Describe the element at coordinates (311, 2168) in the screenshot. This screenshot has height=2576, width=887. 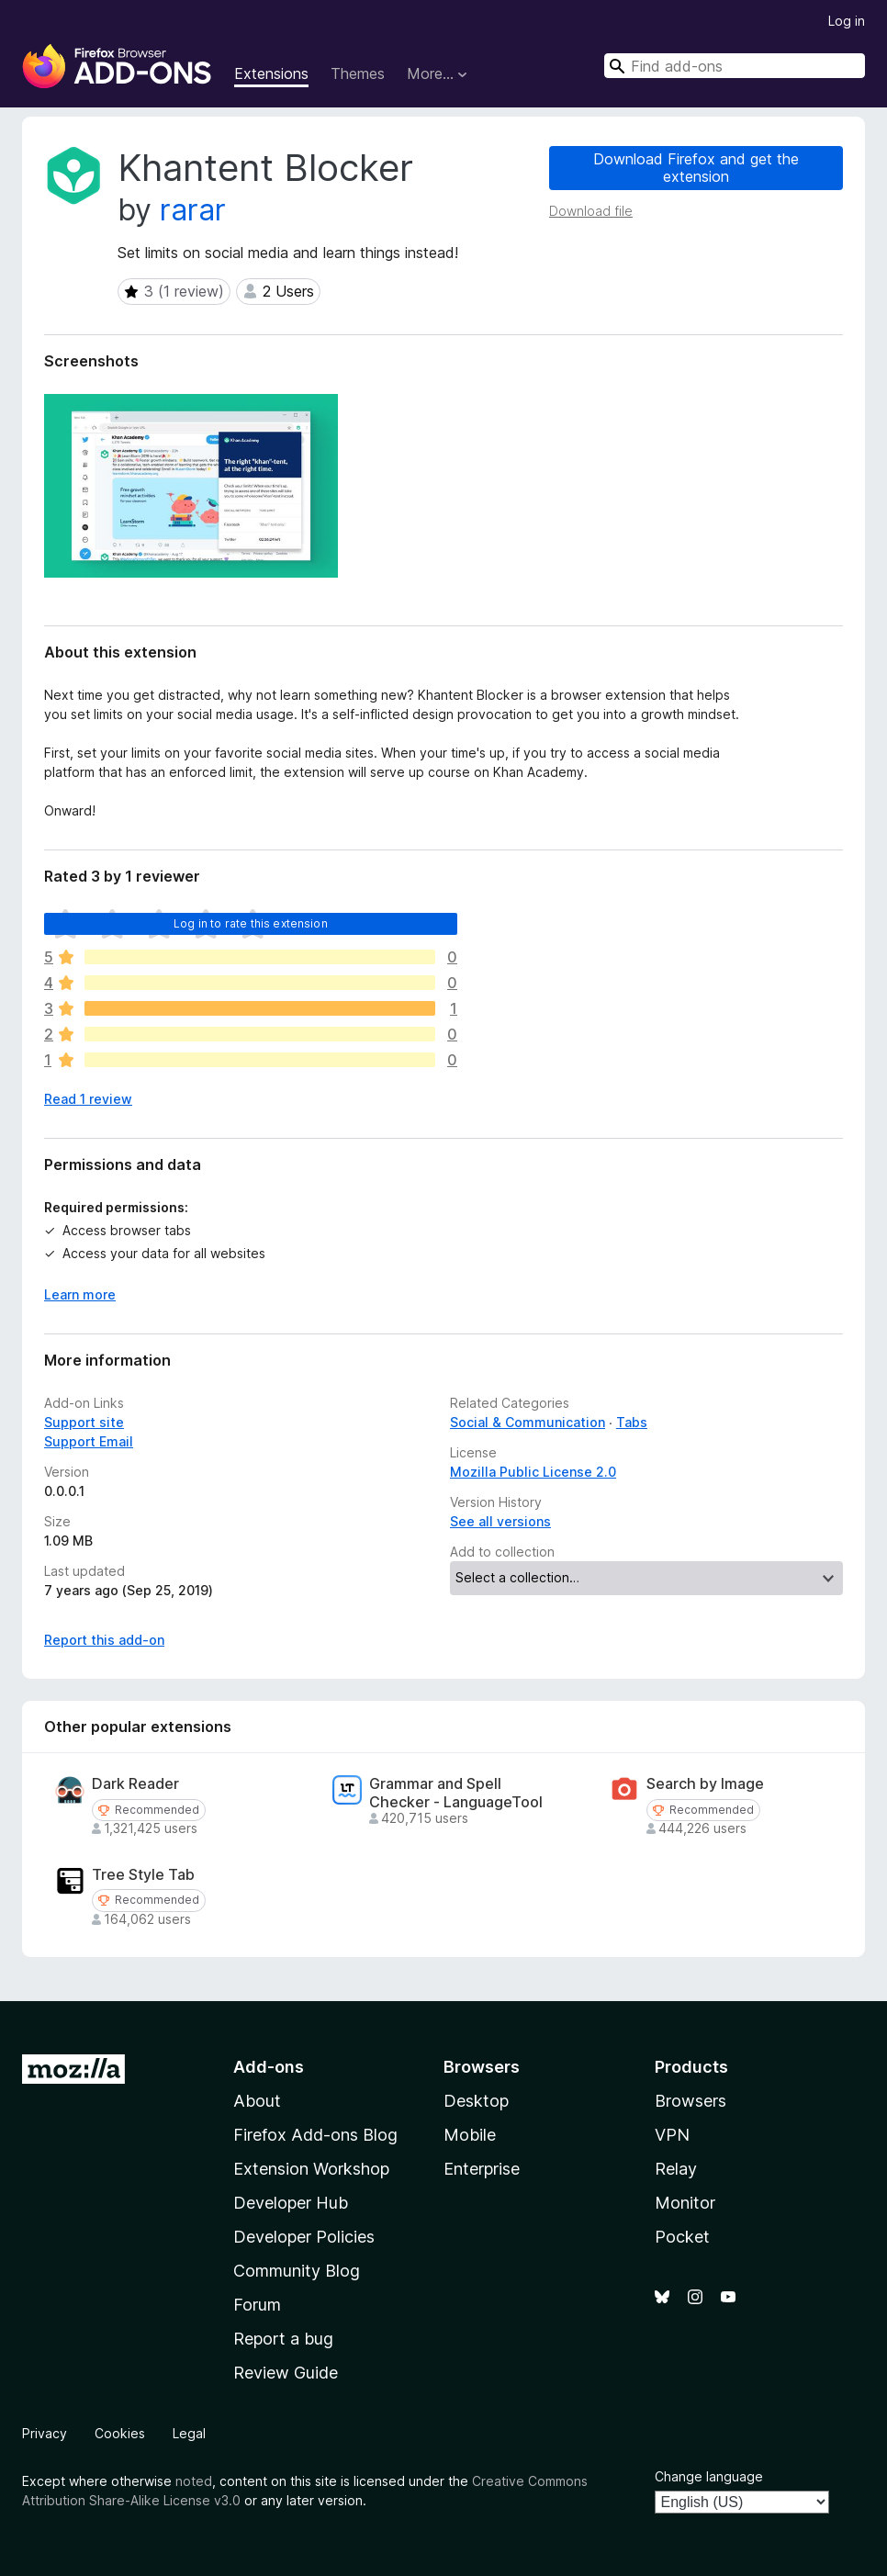
I see `Extension Workshop` at that location.